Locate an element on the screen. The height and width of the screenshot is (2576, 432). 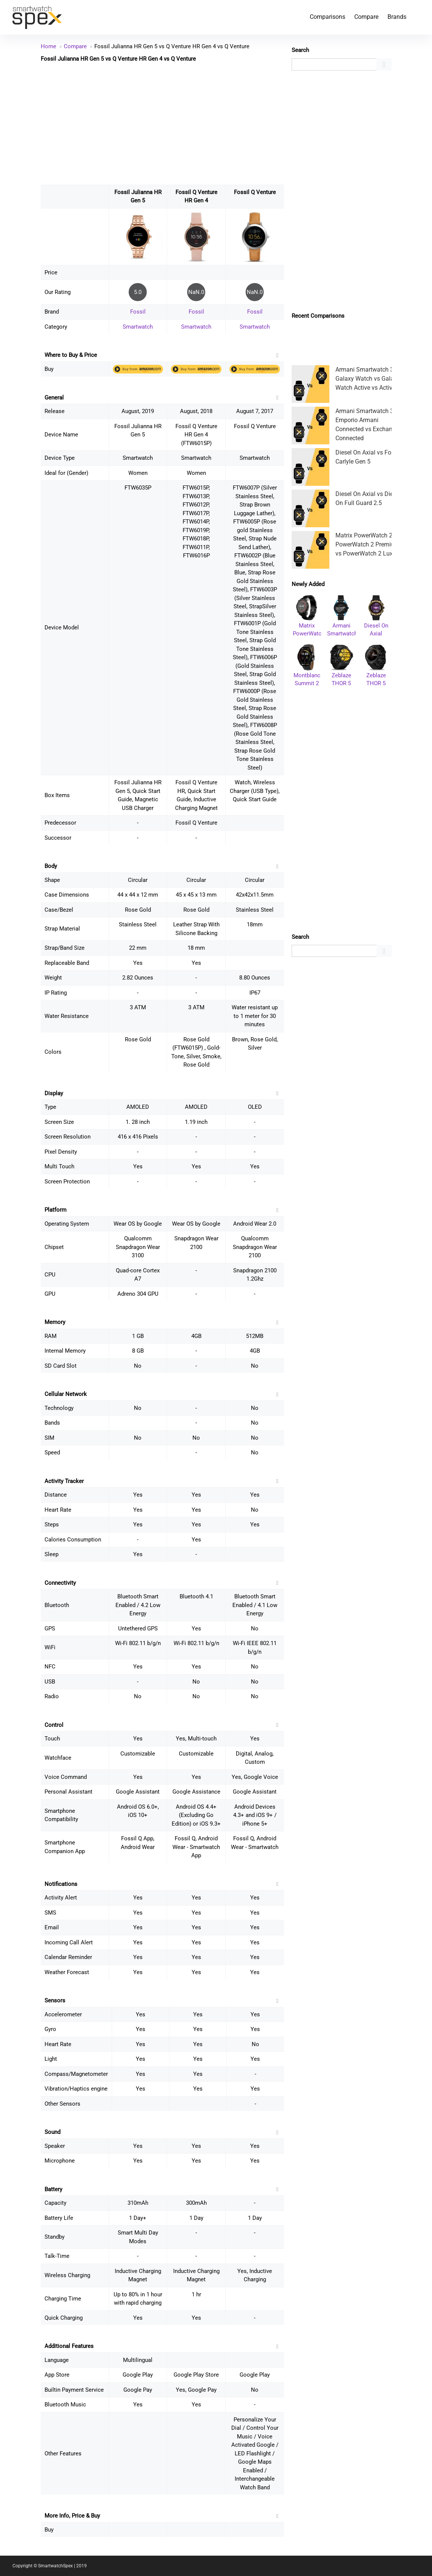
Fossil is located at coordinates (138, 311).